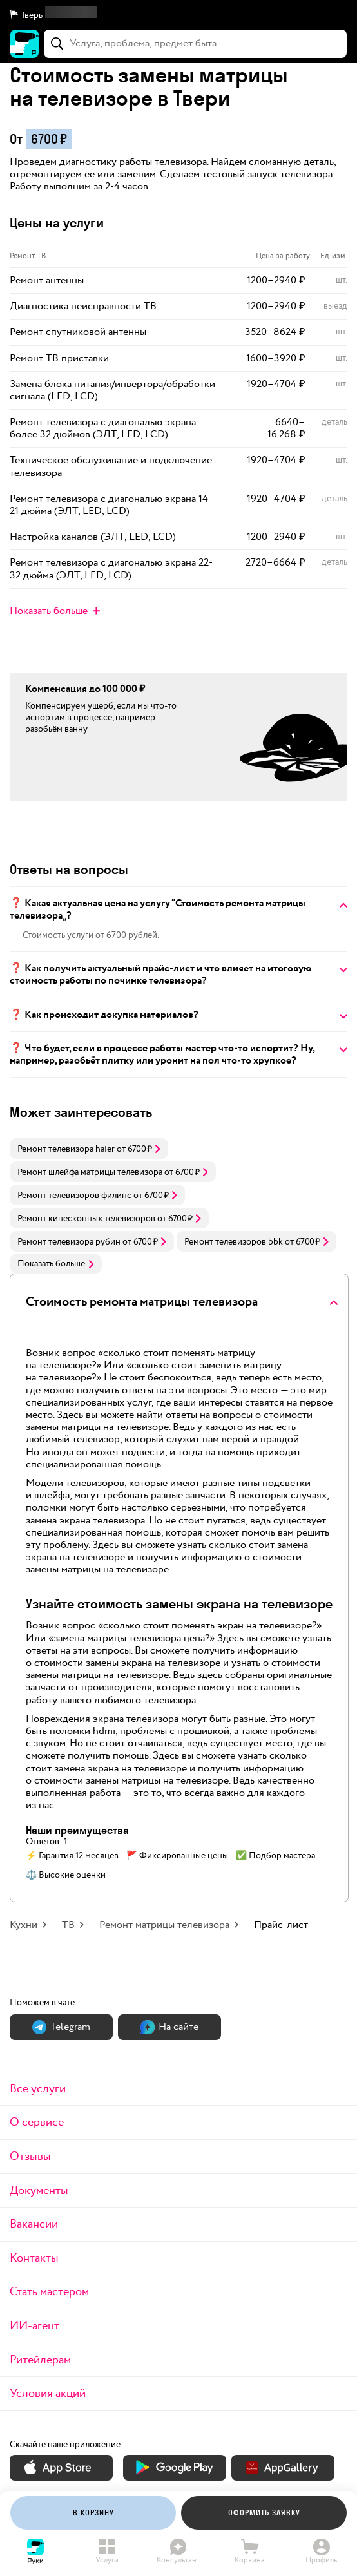 This screenshot has height=2576, width=357. I want to click on Ремонт телевизора рубин, so click(69, 1242).